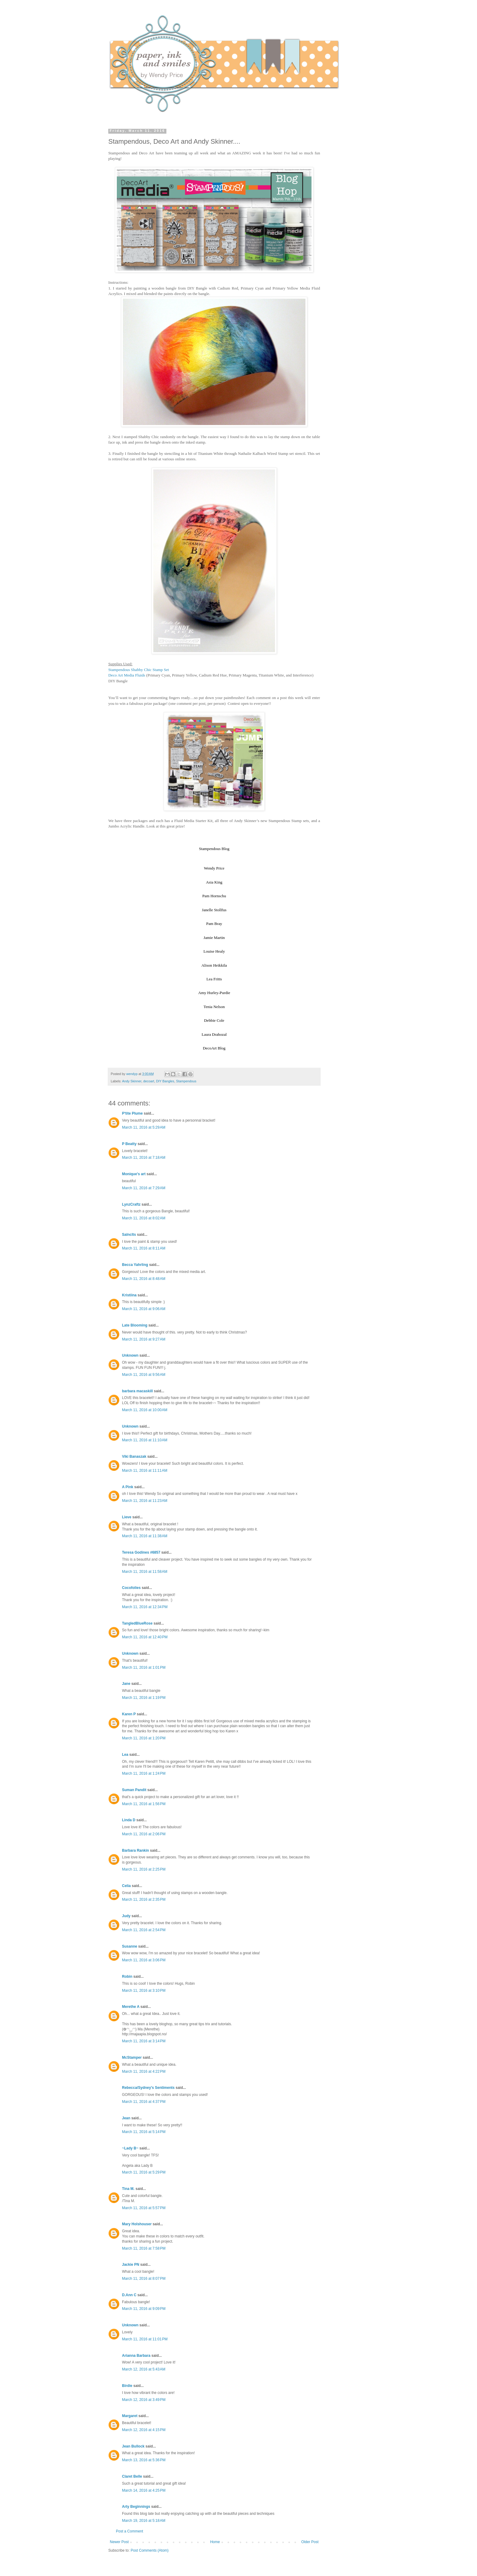 This screenshot has width=477, height=2576. What do you see at coordinates (129, 1714) in the screenshot?
I see `Karen P` at bounding box center [129, 1714].